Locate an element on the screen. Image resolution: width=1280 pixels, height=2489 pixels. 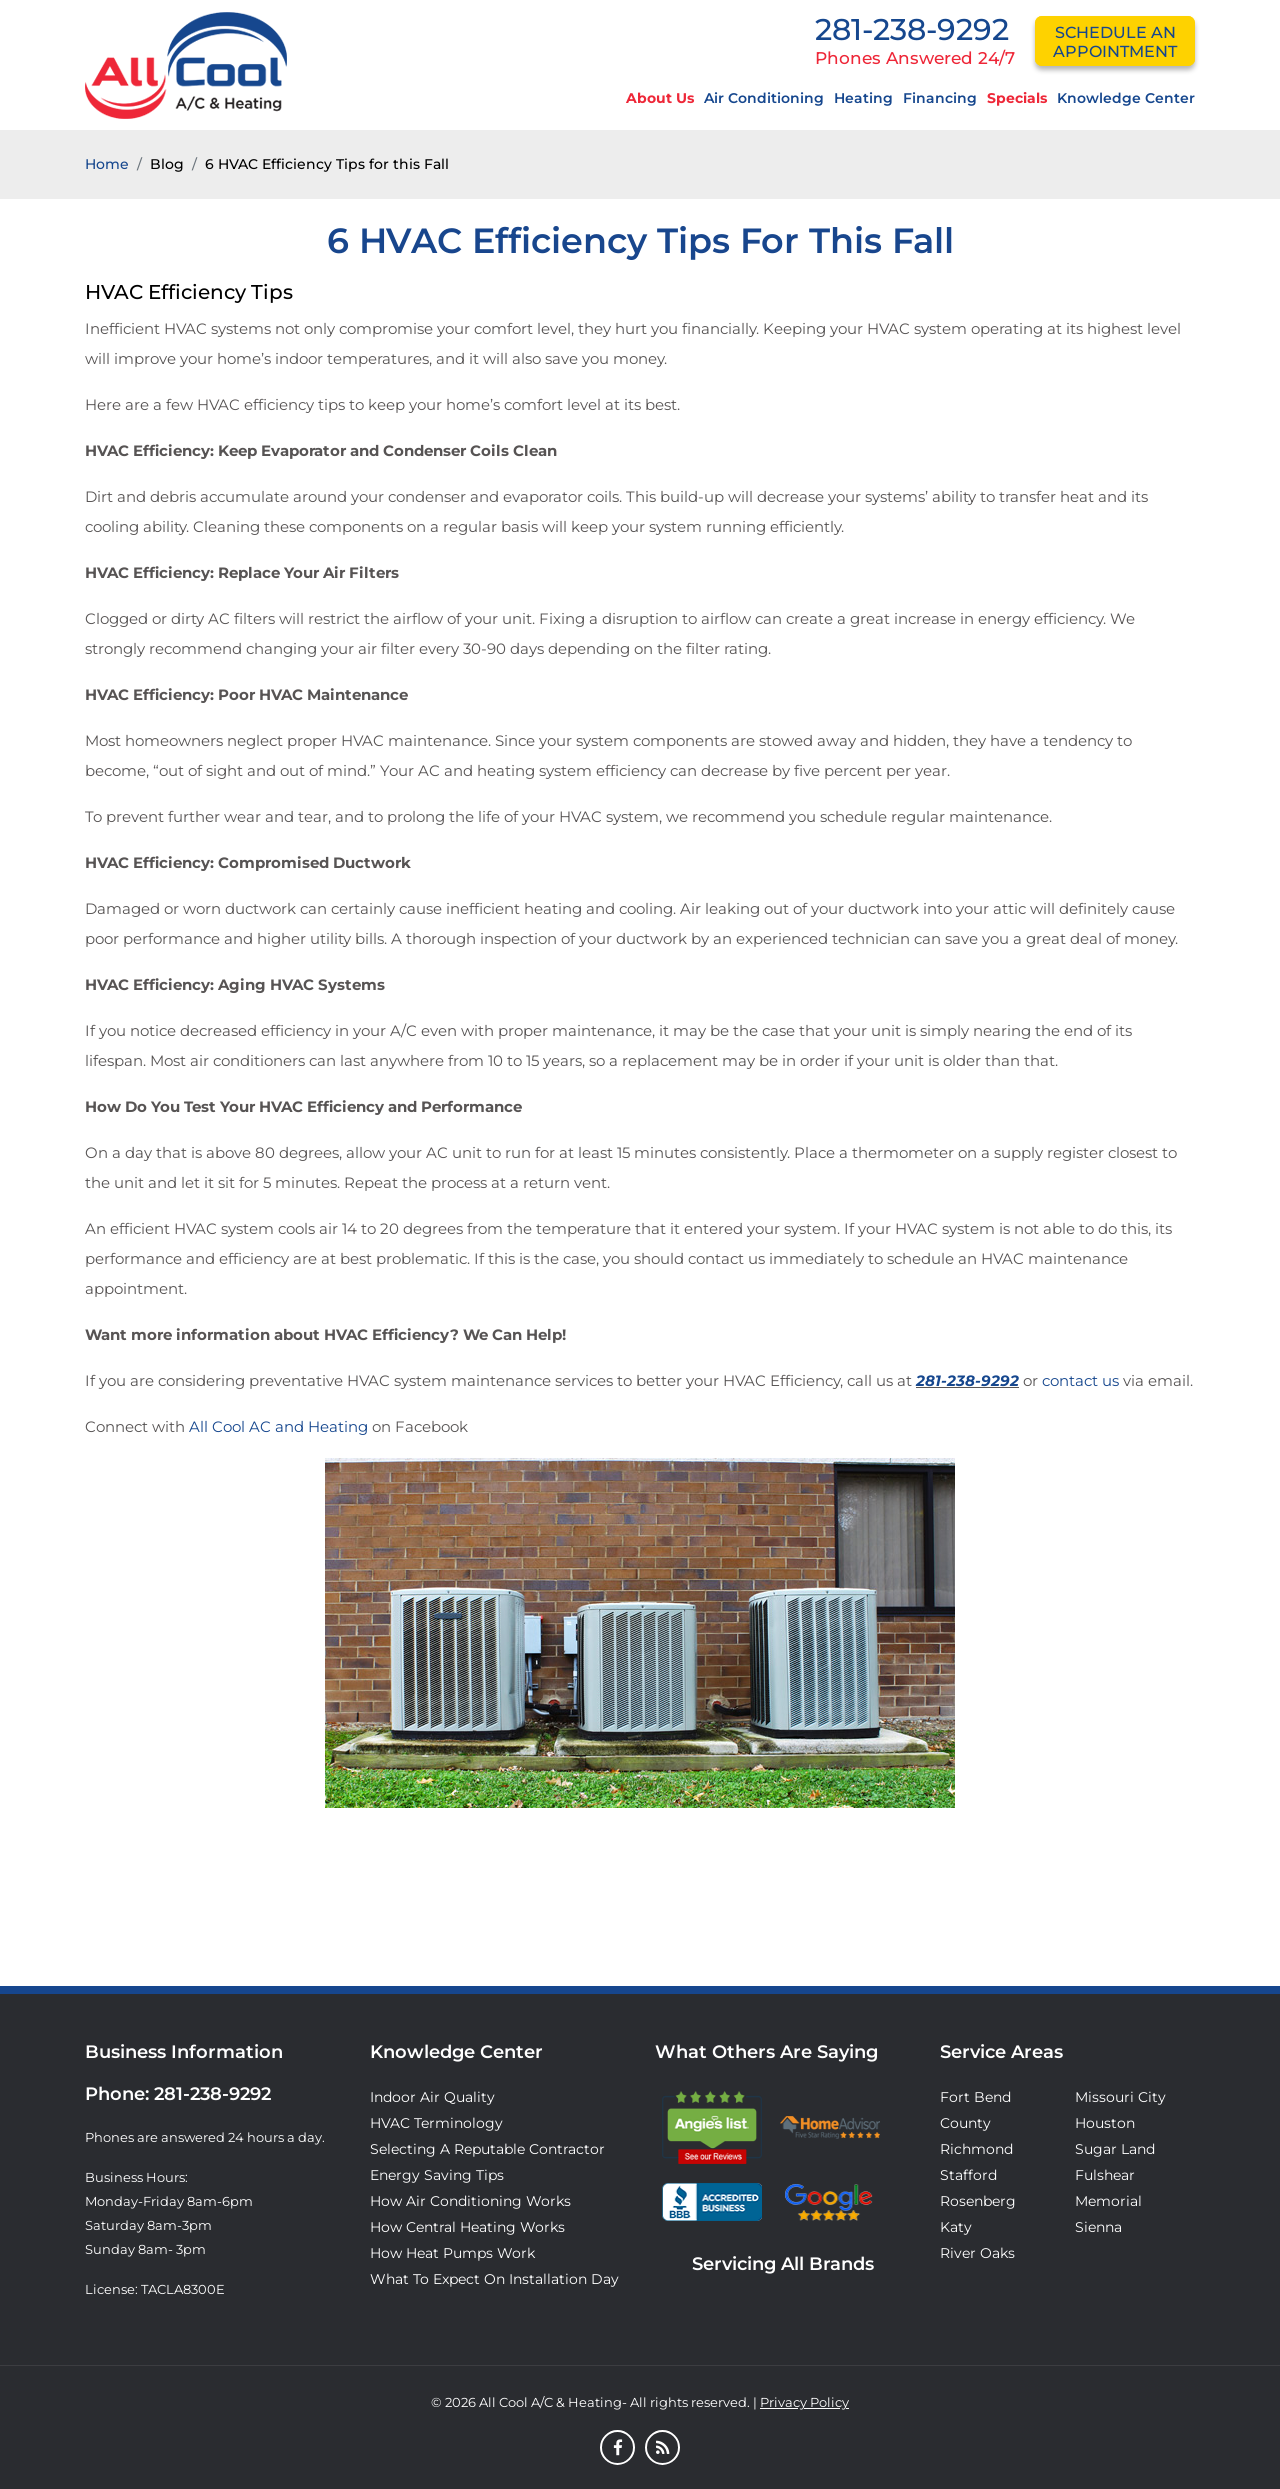
Missouri City is located at coordinates (1120, 2097).